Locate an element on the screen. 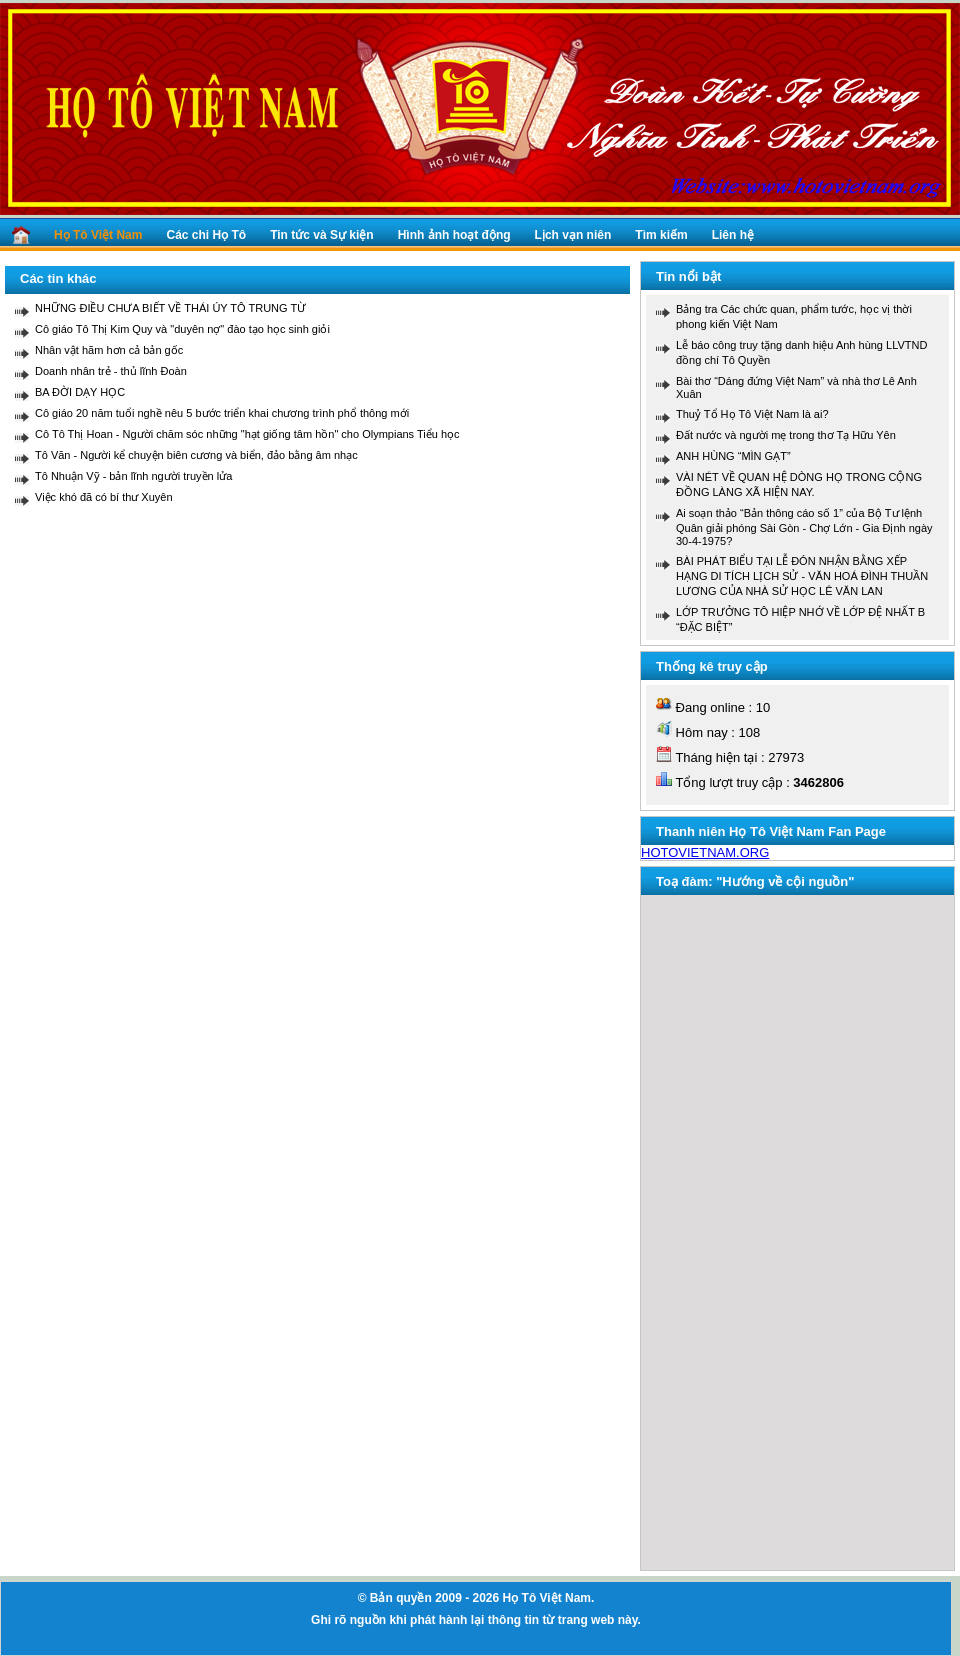 This screenshot has height=1656, width=960. ANH HÙNG “MÌN GẠT” is located at coordinates (733, 456).